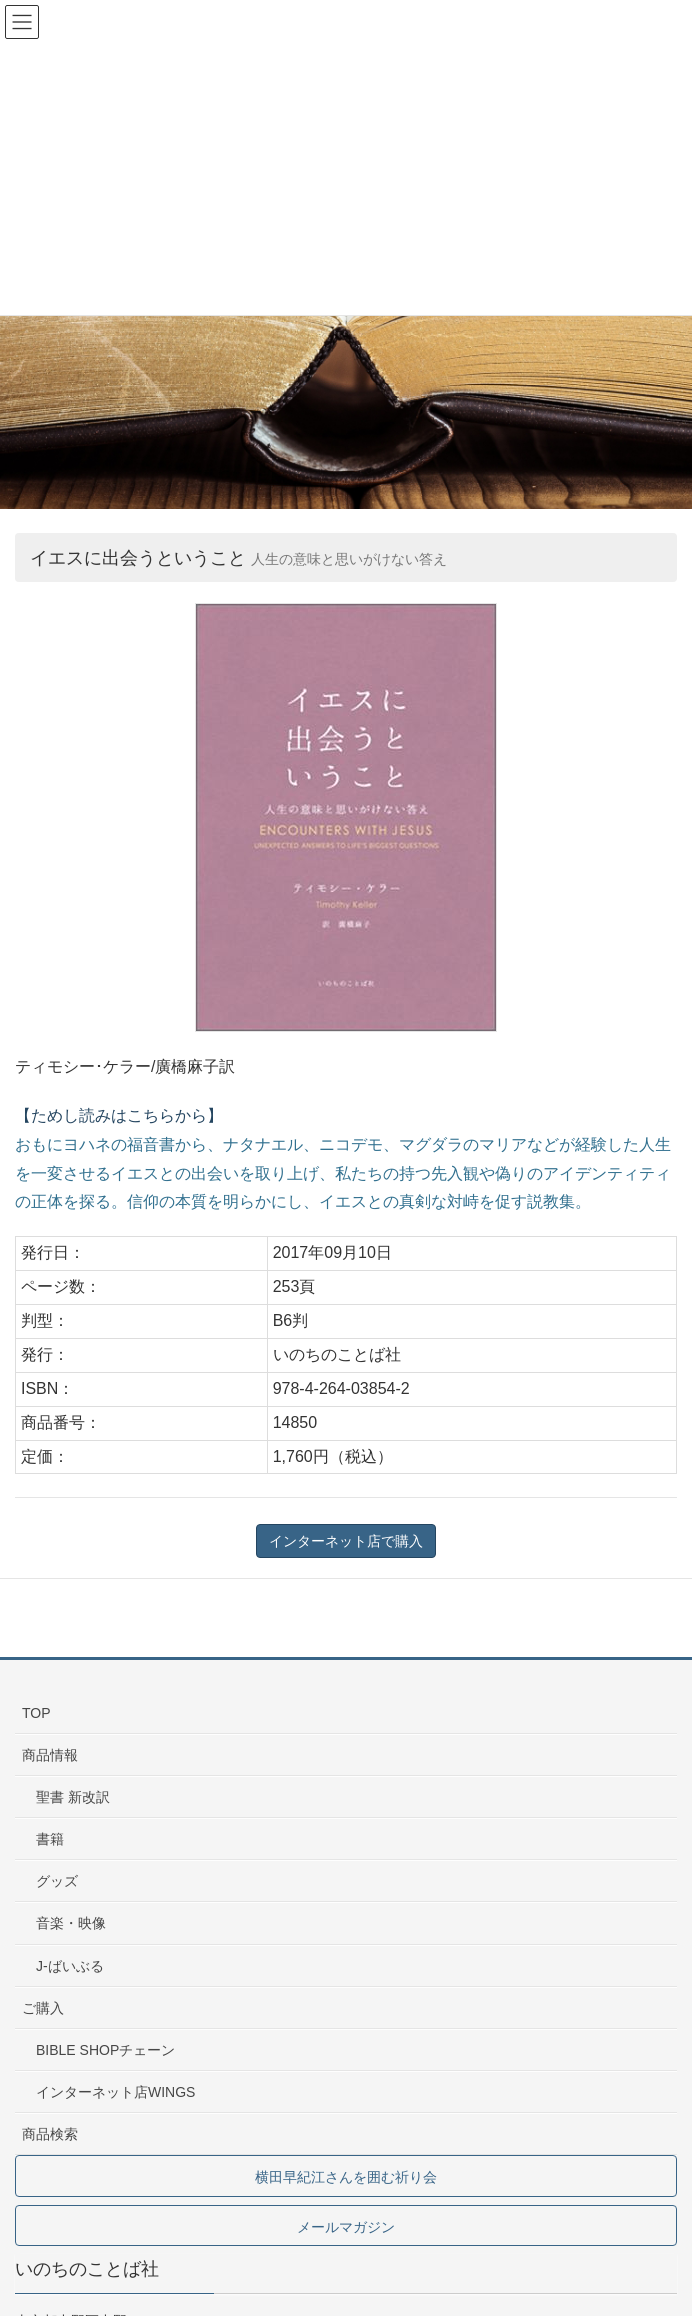 The height and width of the screenshot is (2316, 692). I want to click on 【ためし読みはこちらから】, so click(119, 1115).